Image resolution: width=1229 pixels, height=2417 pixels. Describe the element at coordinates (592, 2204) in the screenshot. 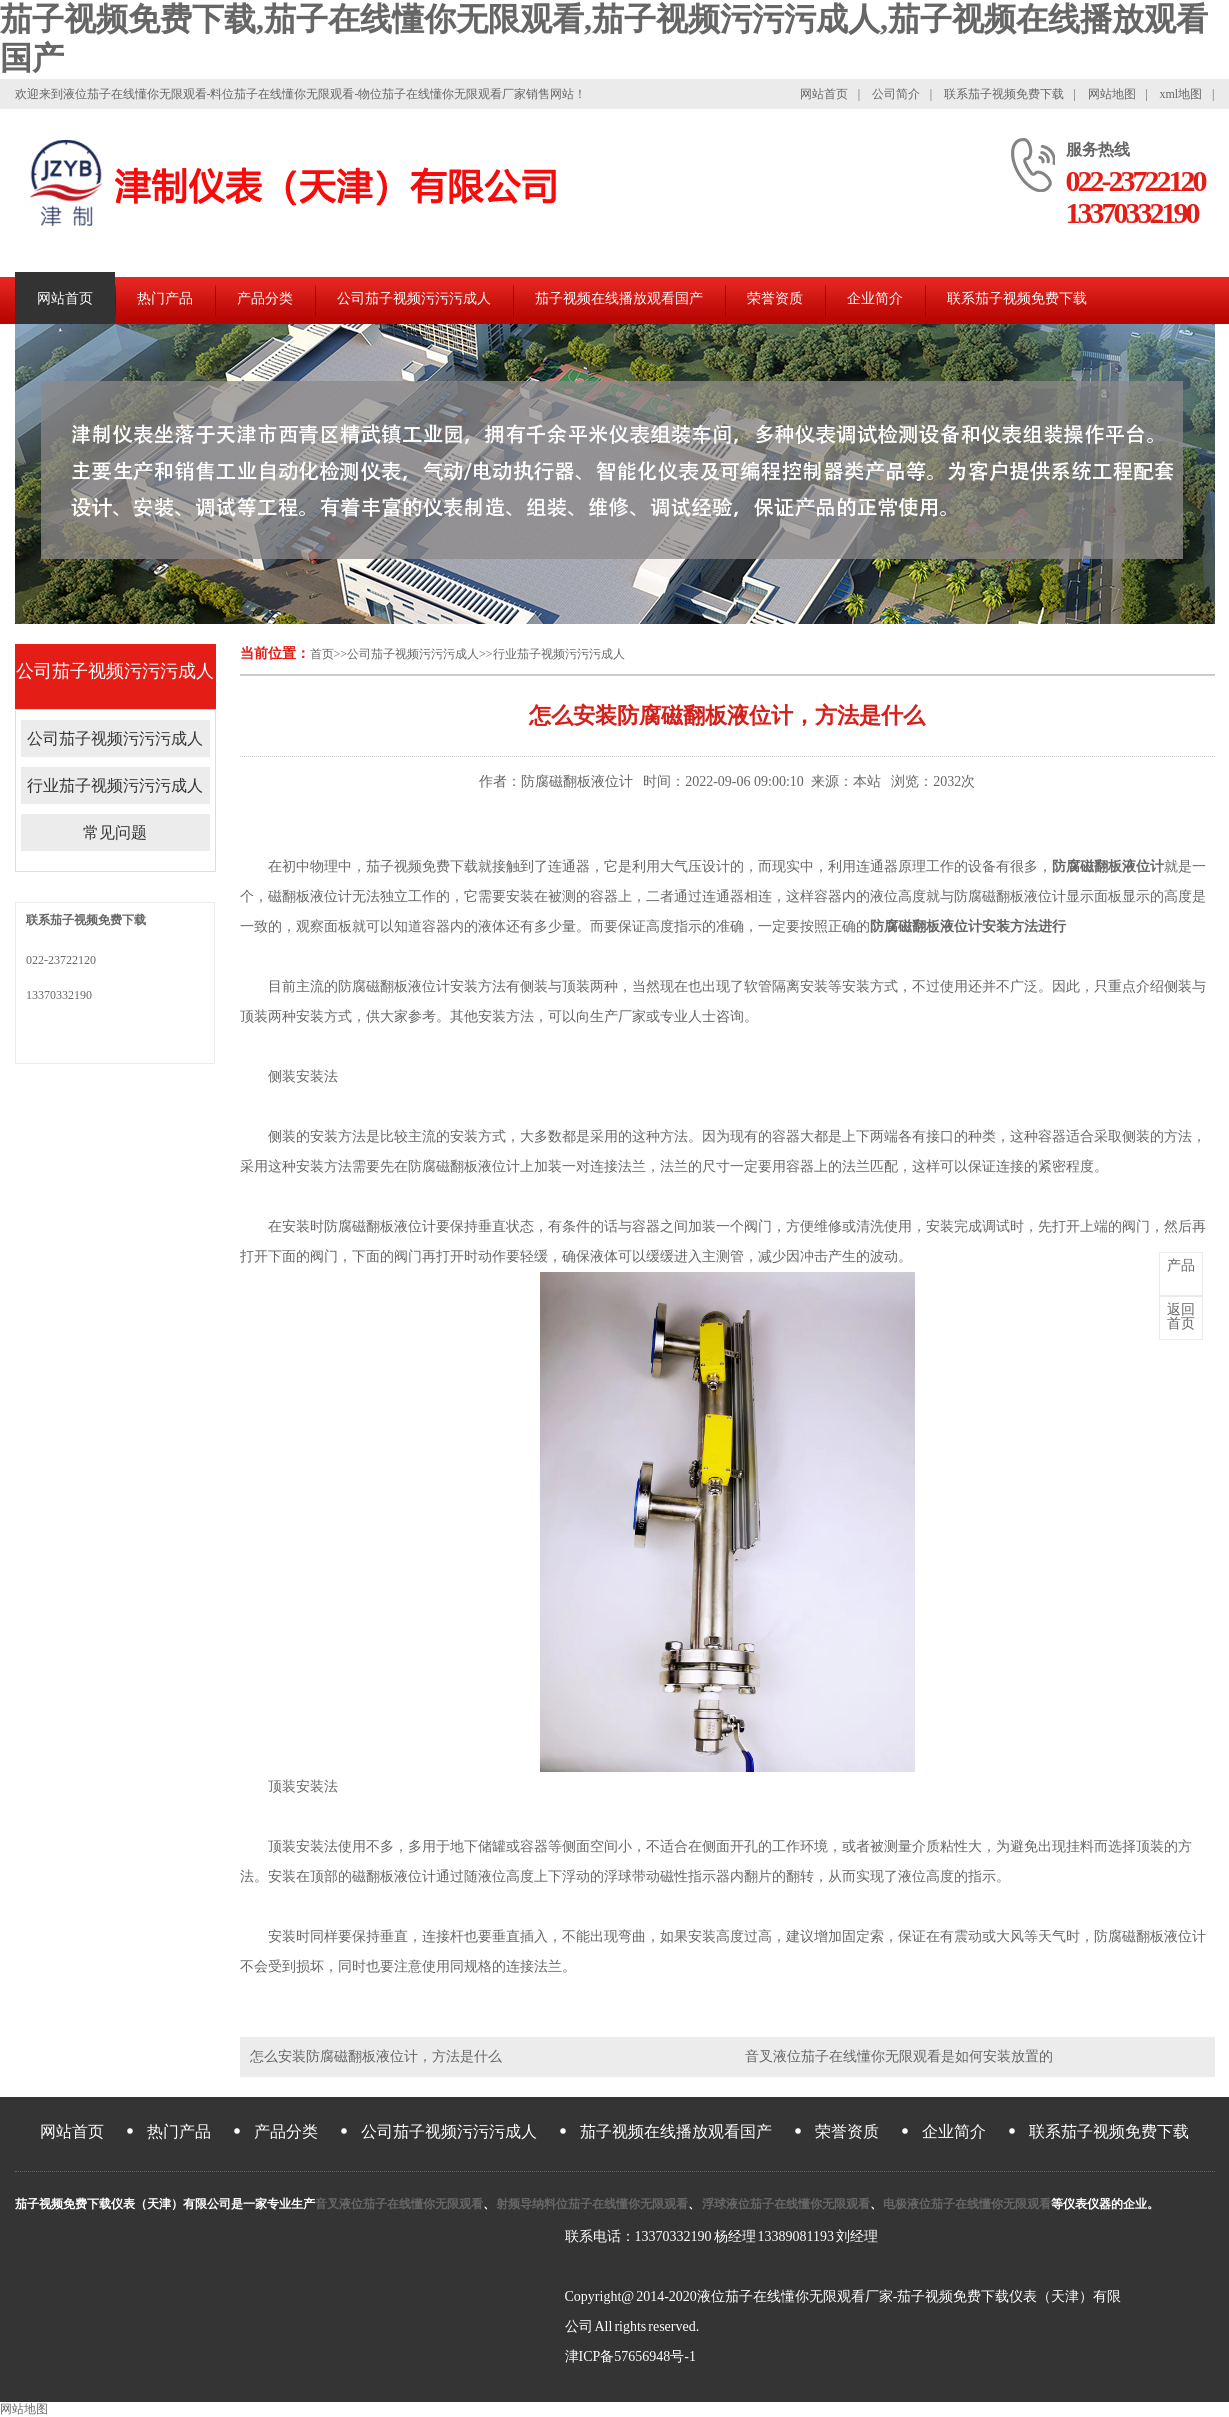

I see `射频导纳料位茄子在线懂你无限观看` at that location.